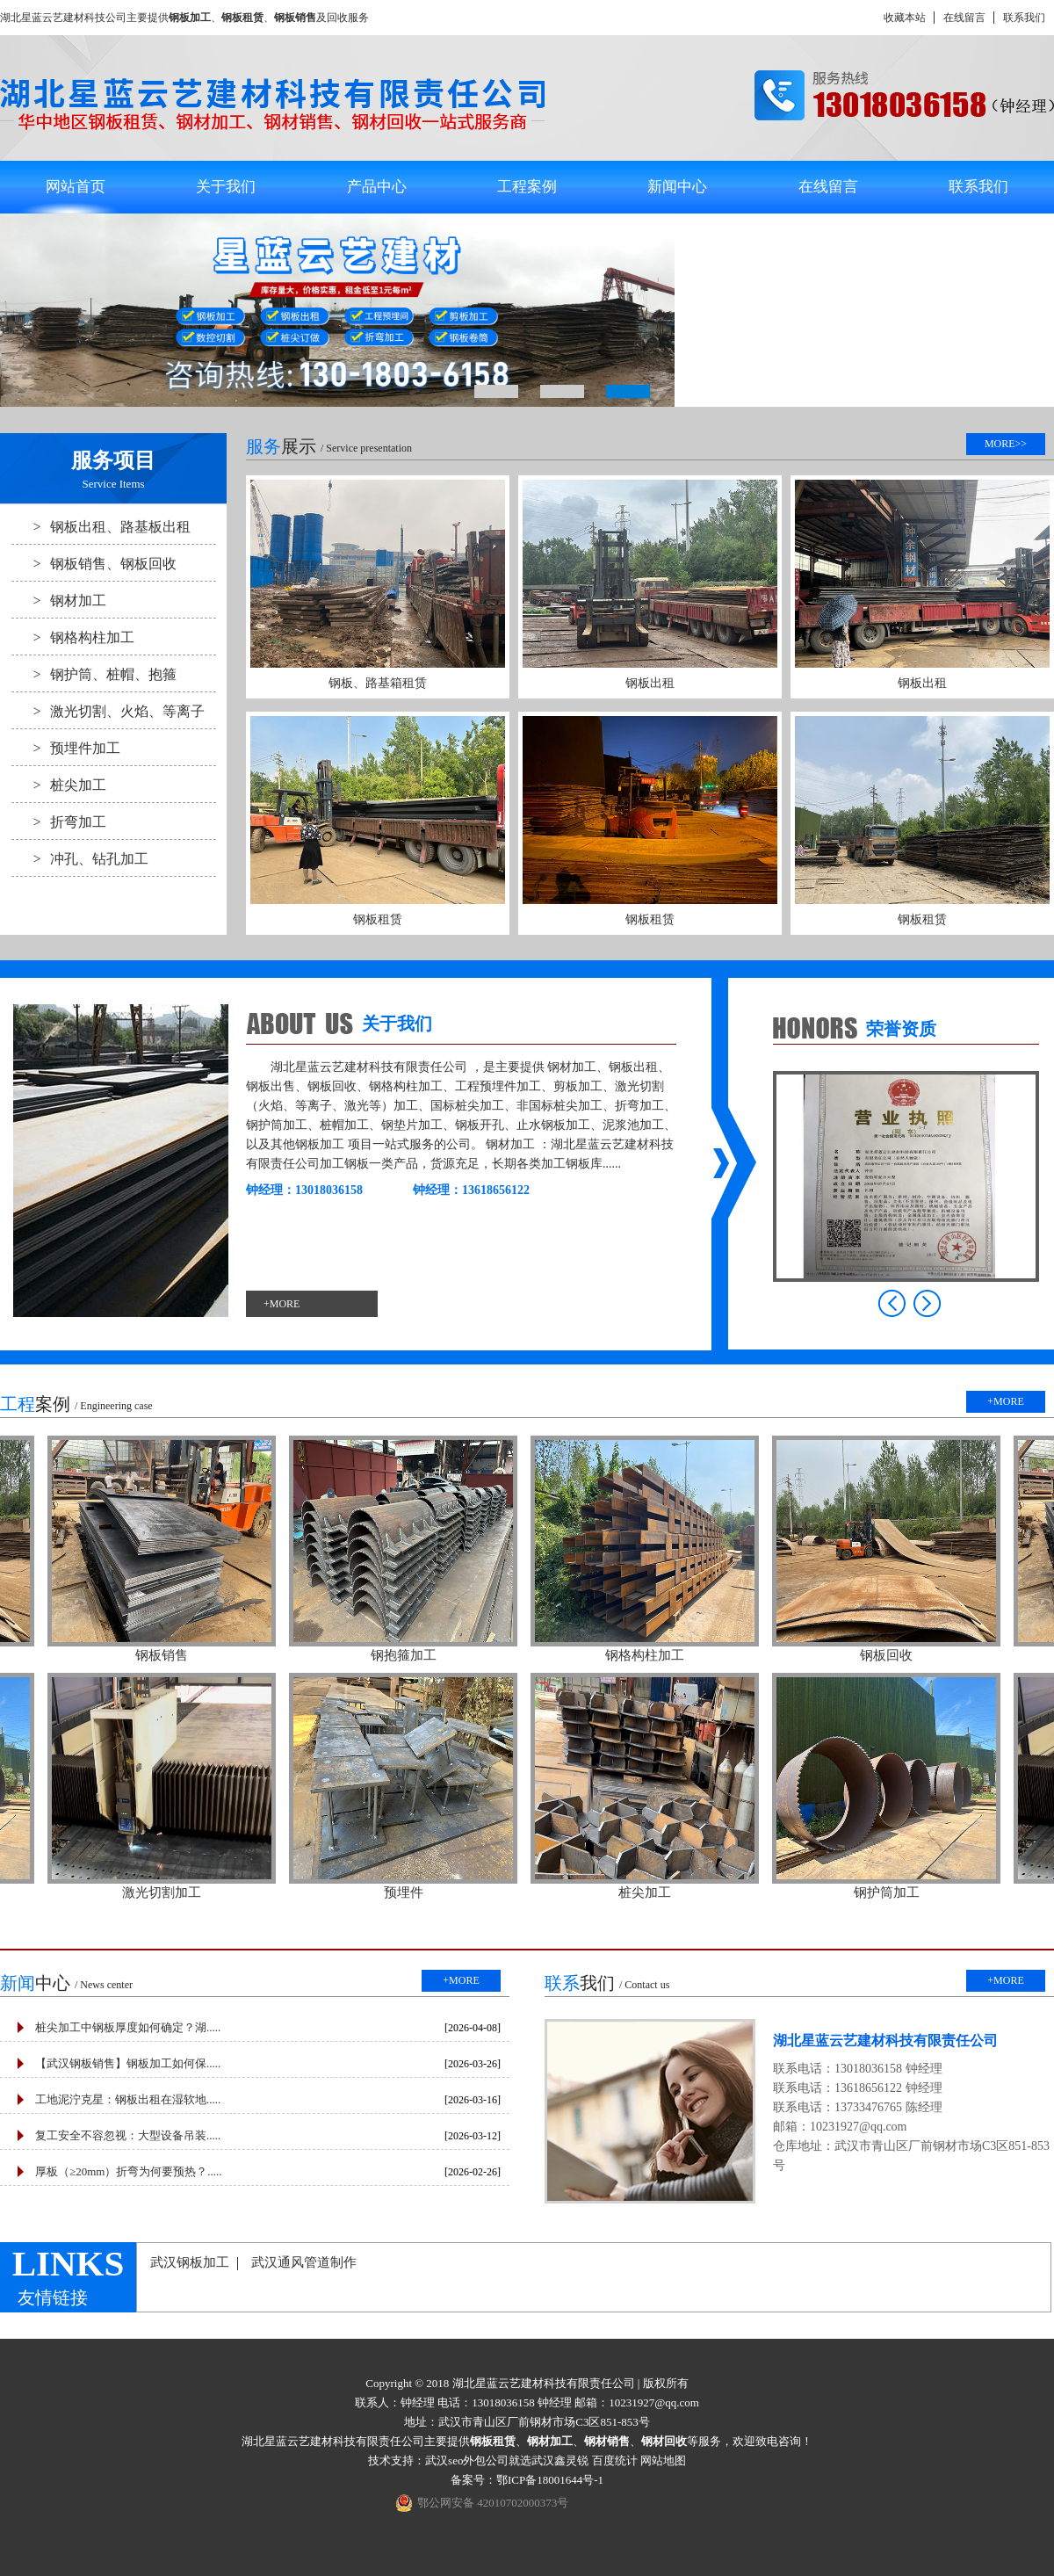 The image size is (1054, 2576). Describe the element at coordinates (79, 858) in the screenshot. I see `冲孔、钻孔加工` at that location.